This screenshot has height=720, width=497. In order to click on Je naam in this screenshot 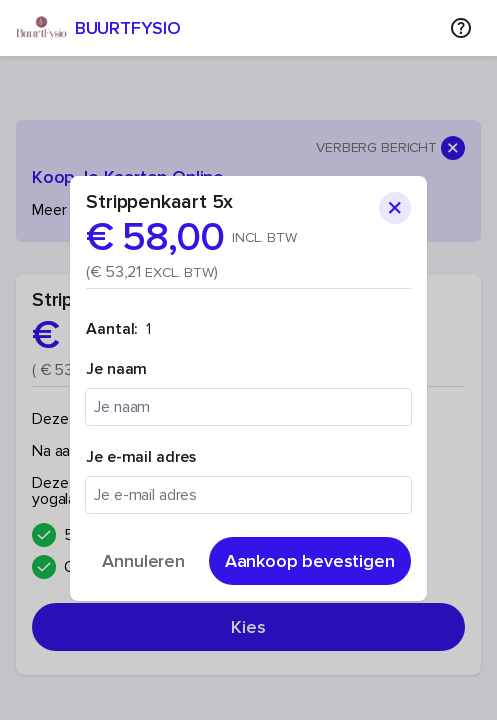, I will do `click(116, 369)`.